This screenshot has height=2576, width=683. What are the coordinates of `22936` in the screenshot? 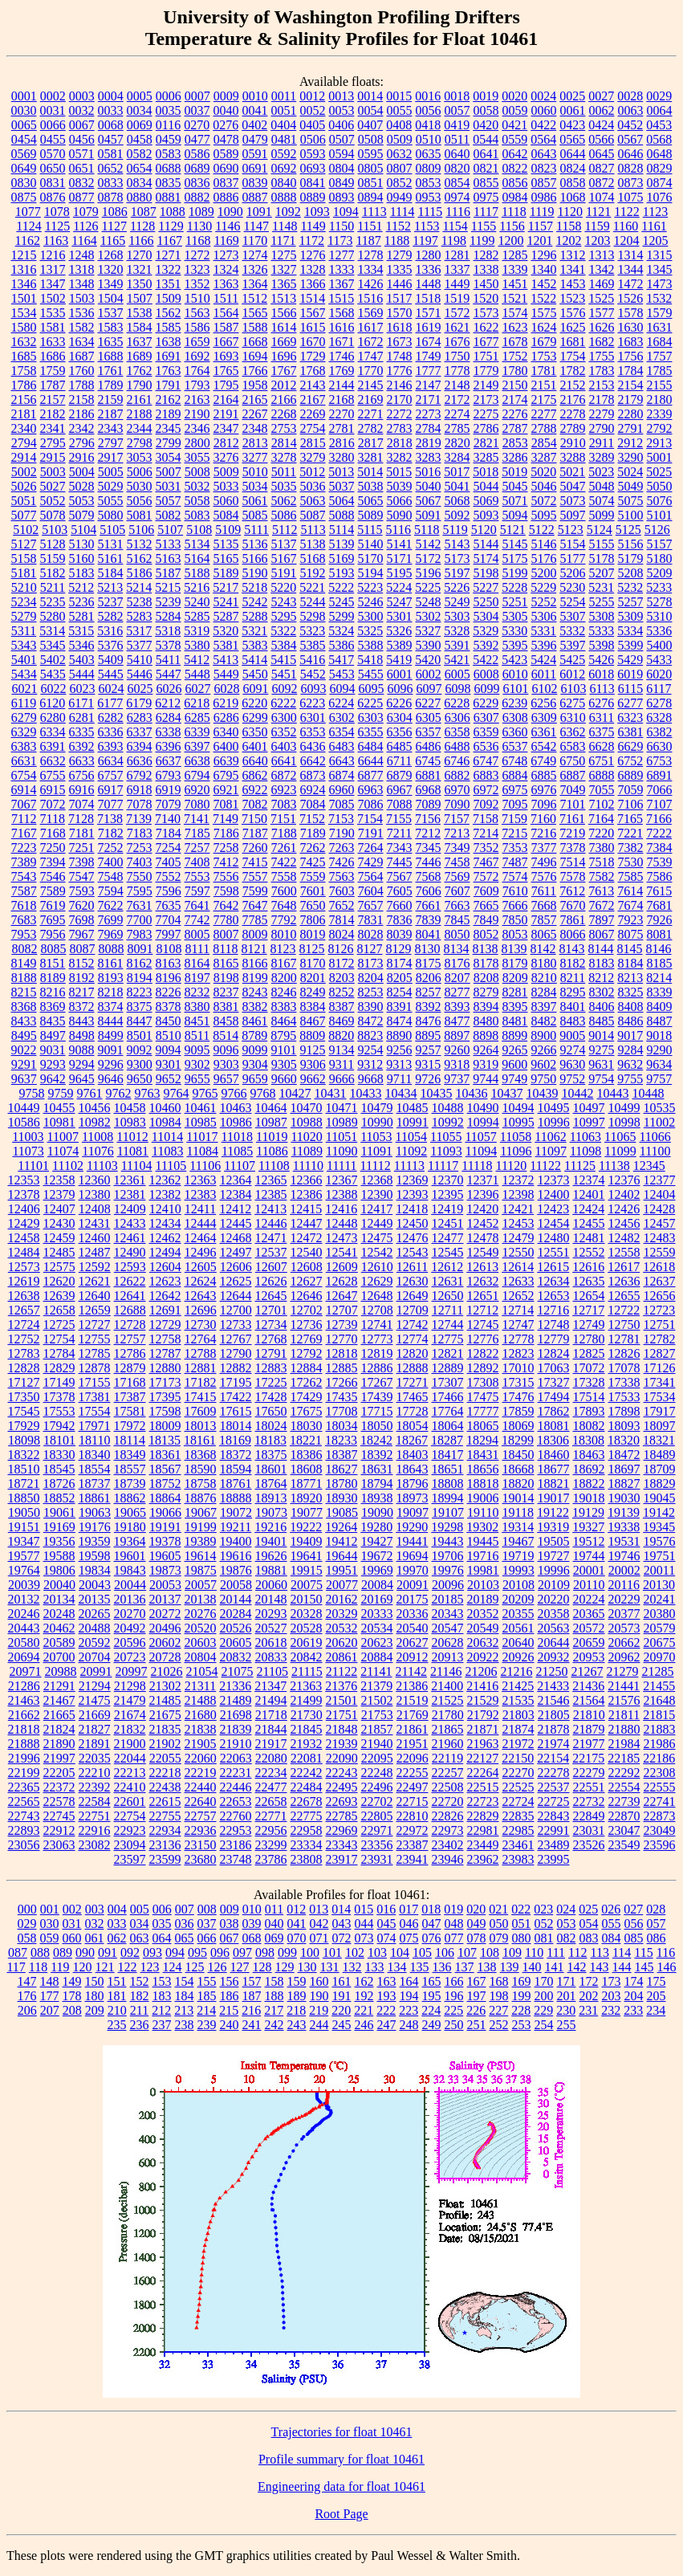 It's located at (201, 1830).